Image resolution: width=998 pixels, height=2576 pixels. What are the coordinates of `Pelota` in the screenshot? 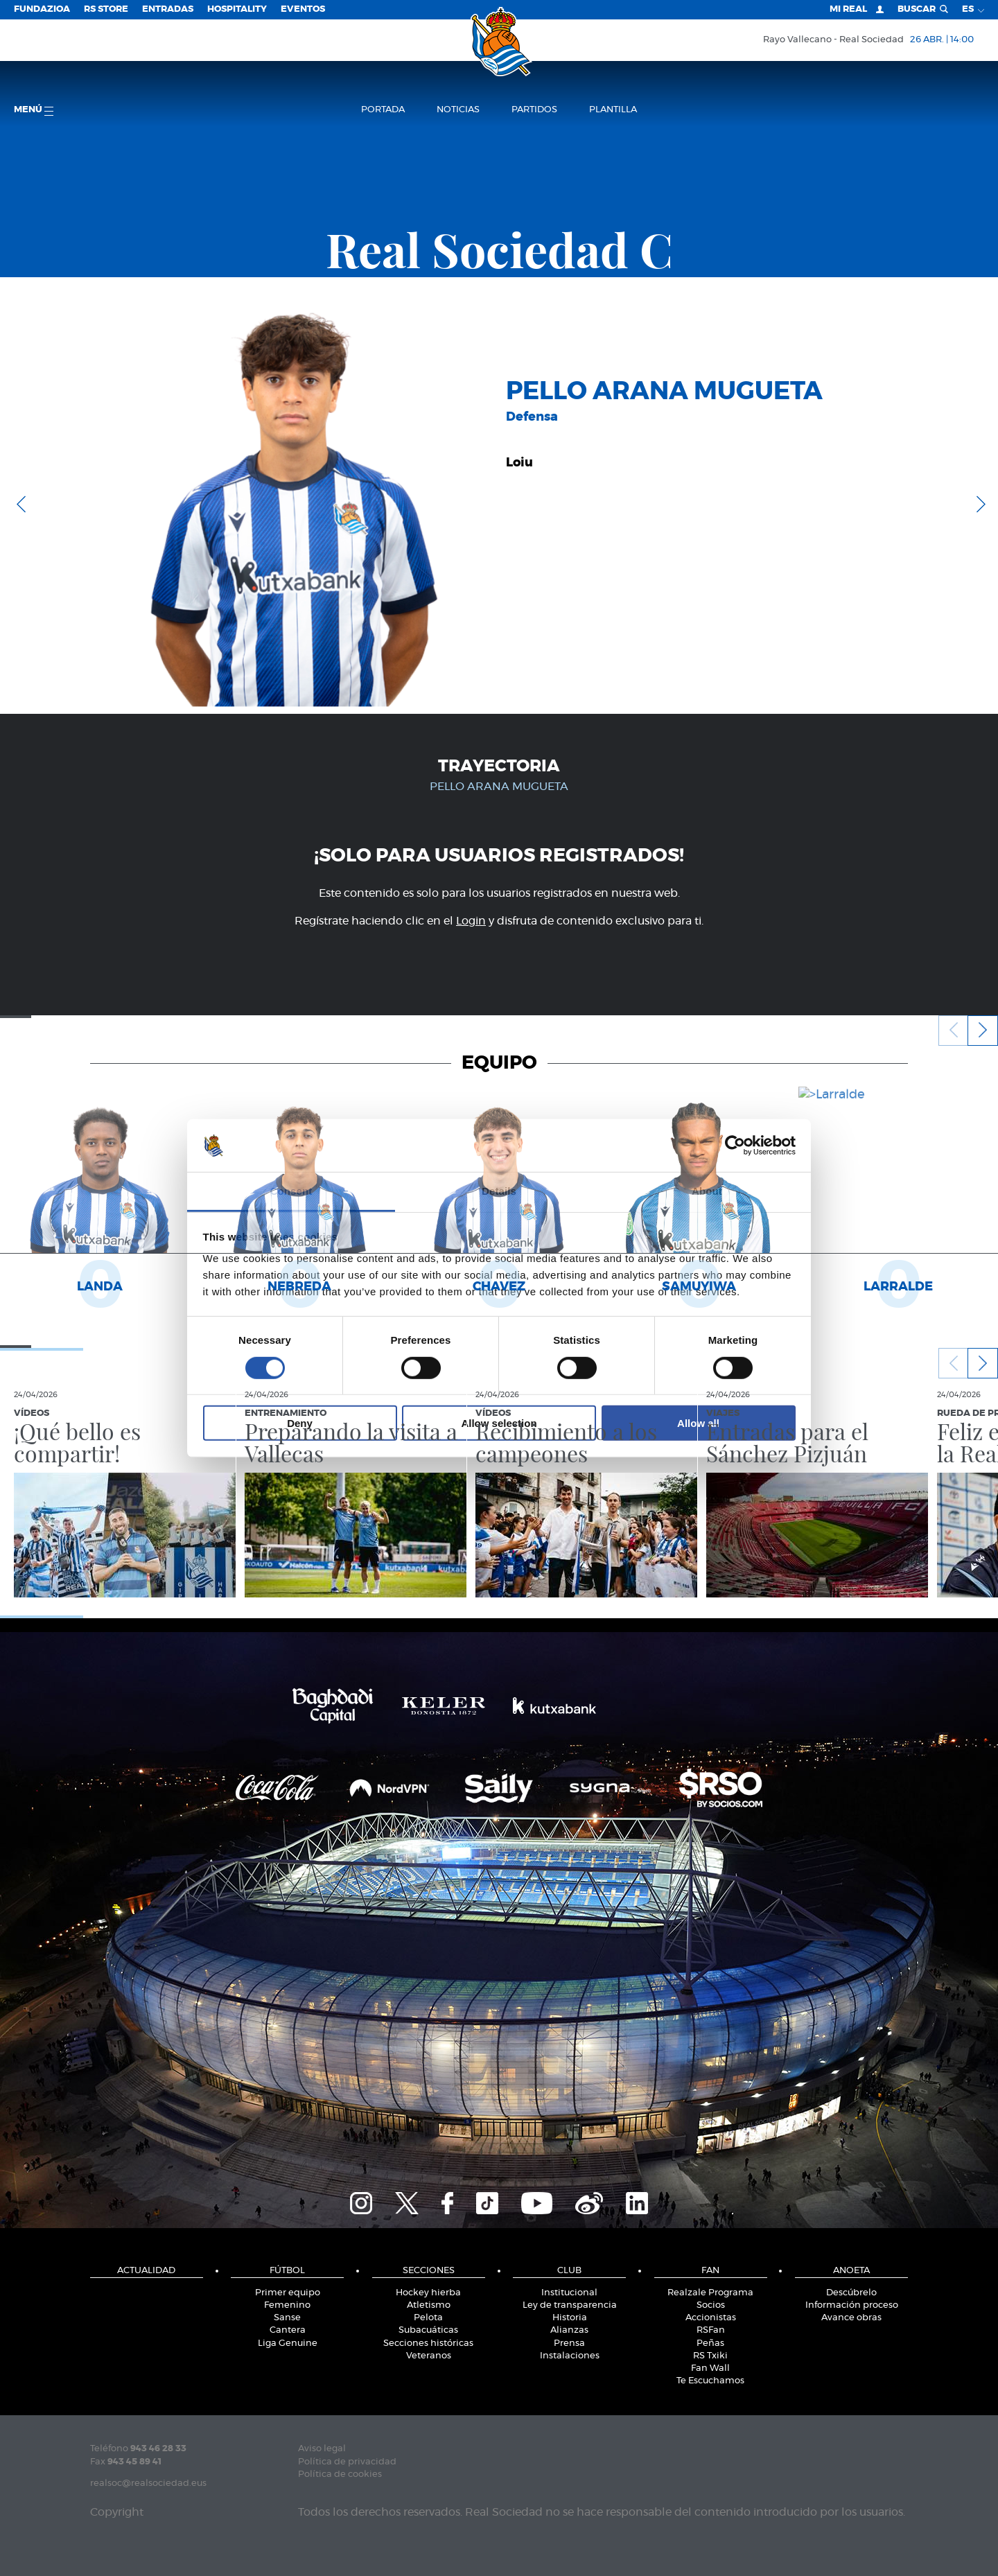 It's located at (428, 2317).